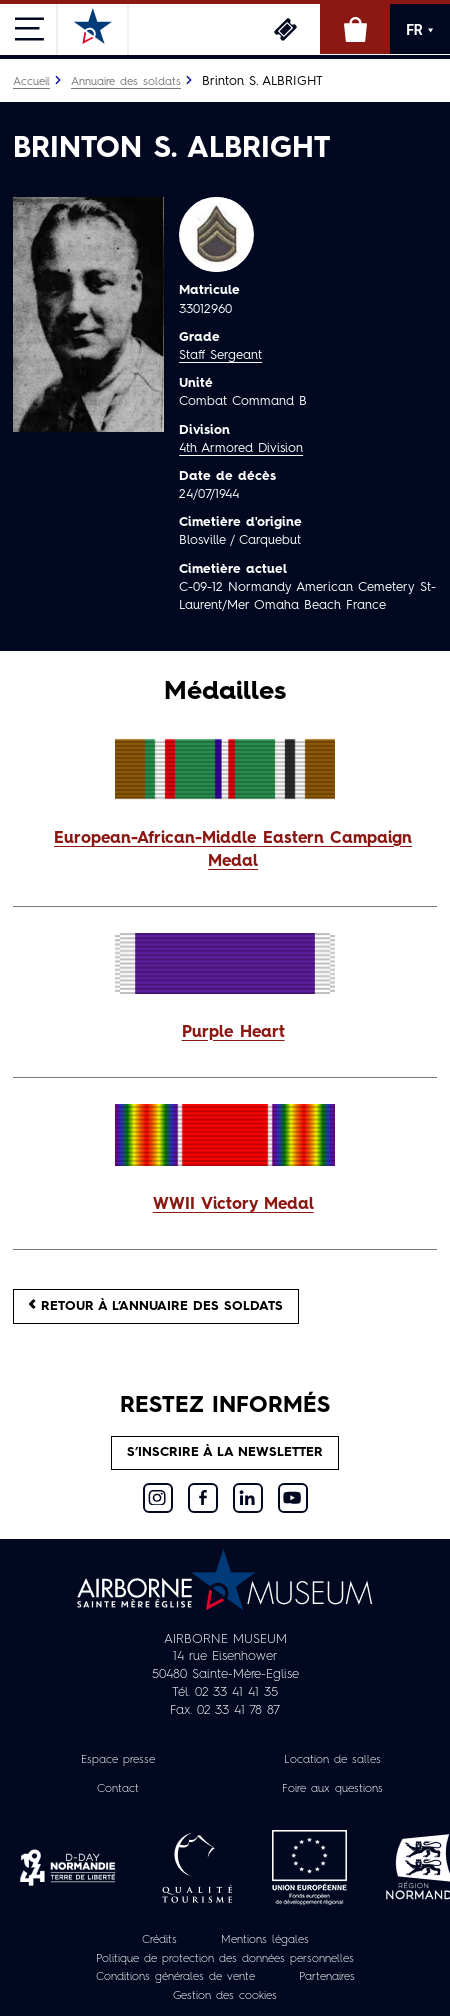  I want to click on Gestion des cookies, so click(225, 1996).